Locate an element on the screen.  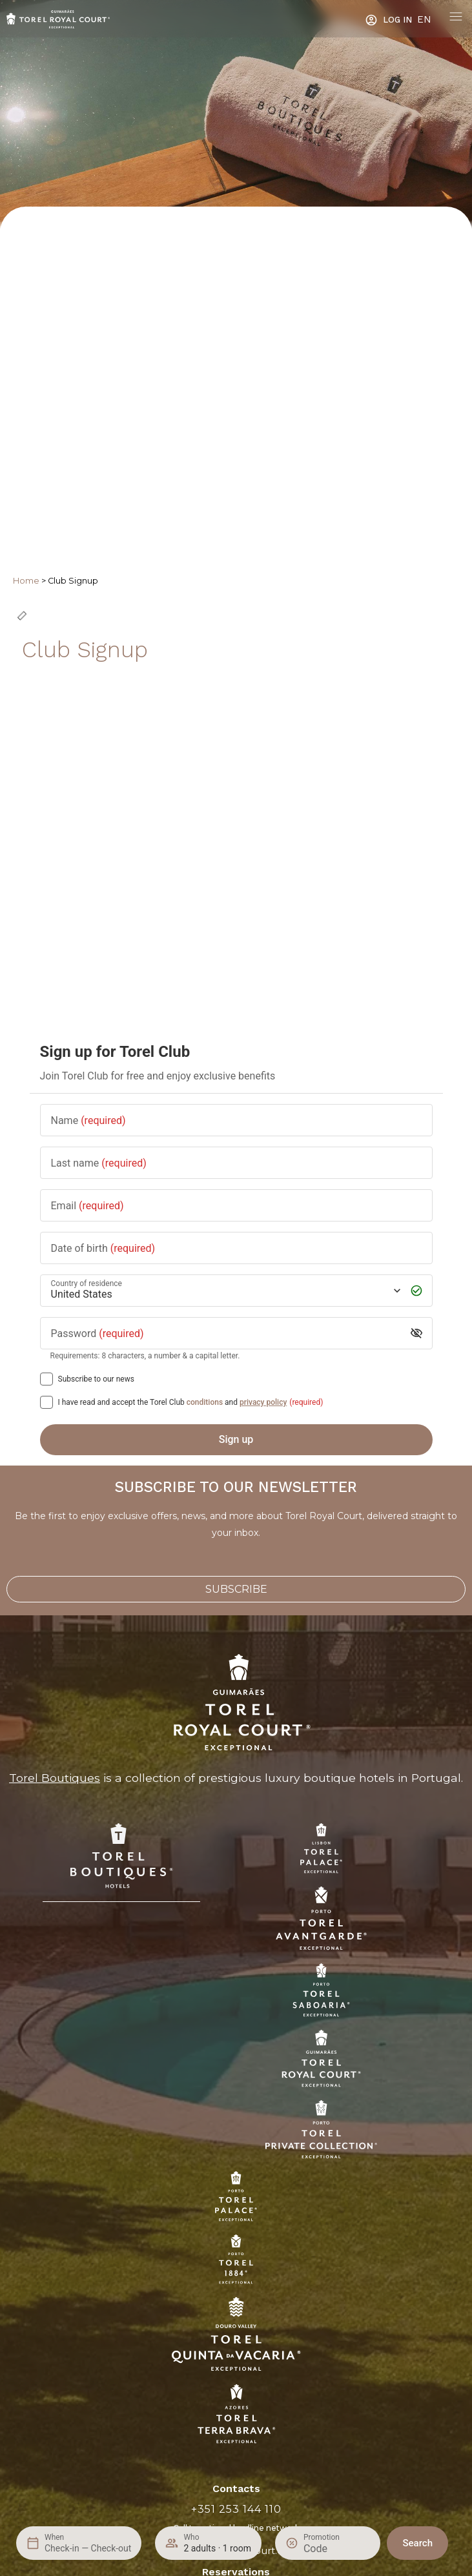
[Last name] is located at coordinates (236, 1162).